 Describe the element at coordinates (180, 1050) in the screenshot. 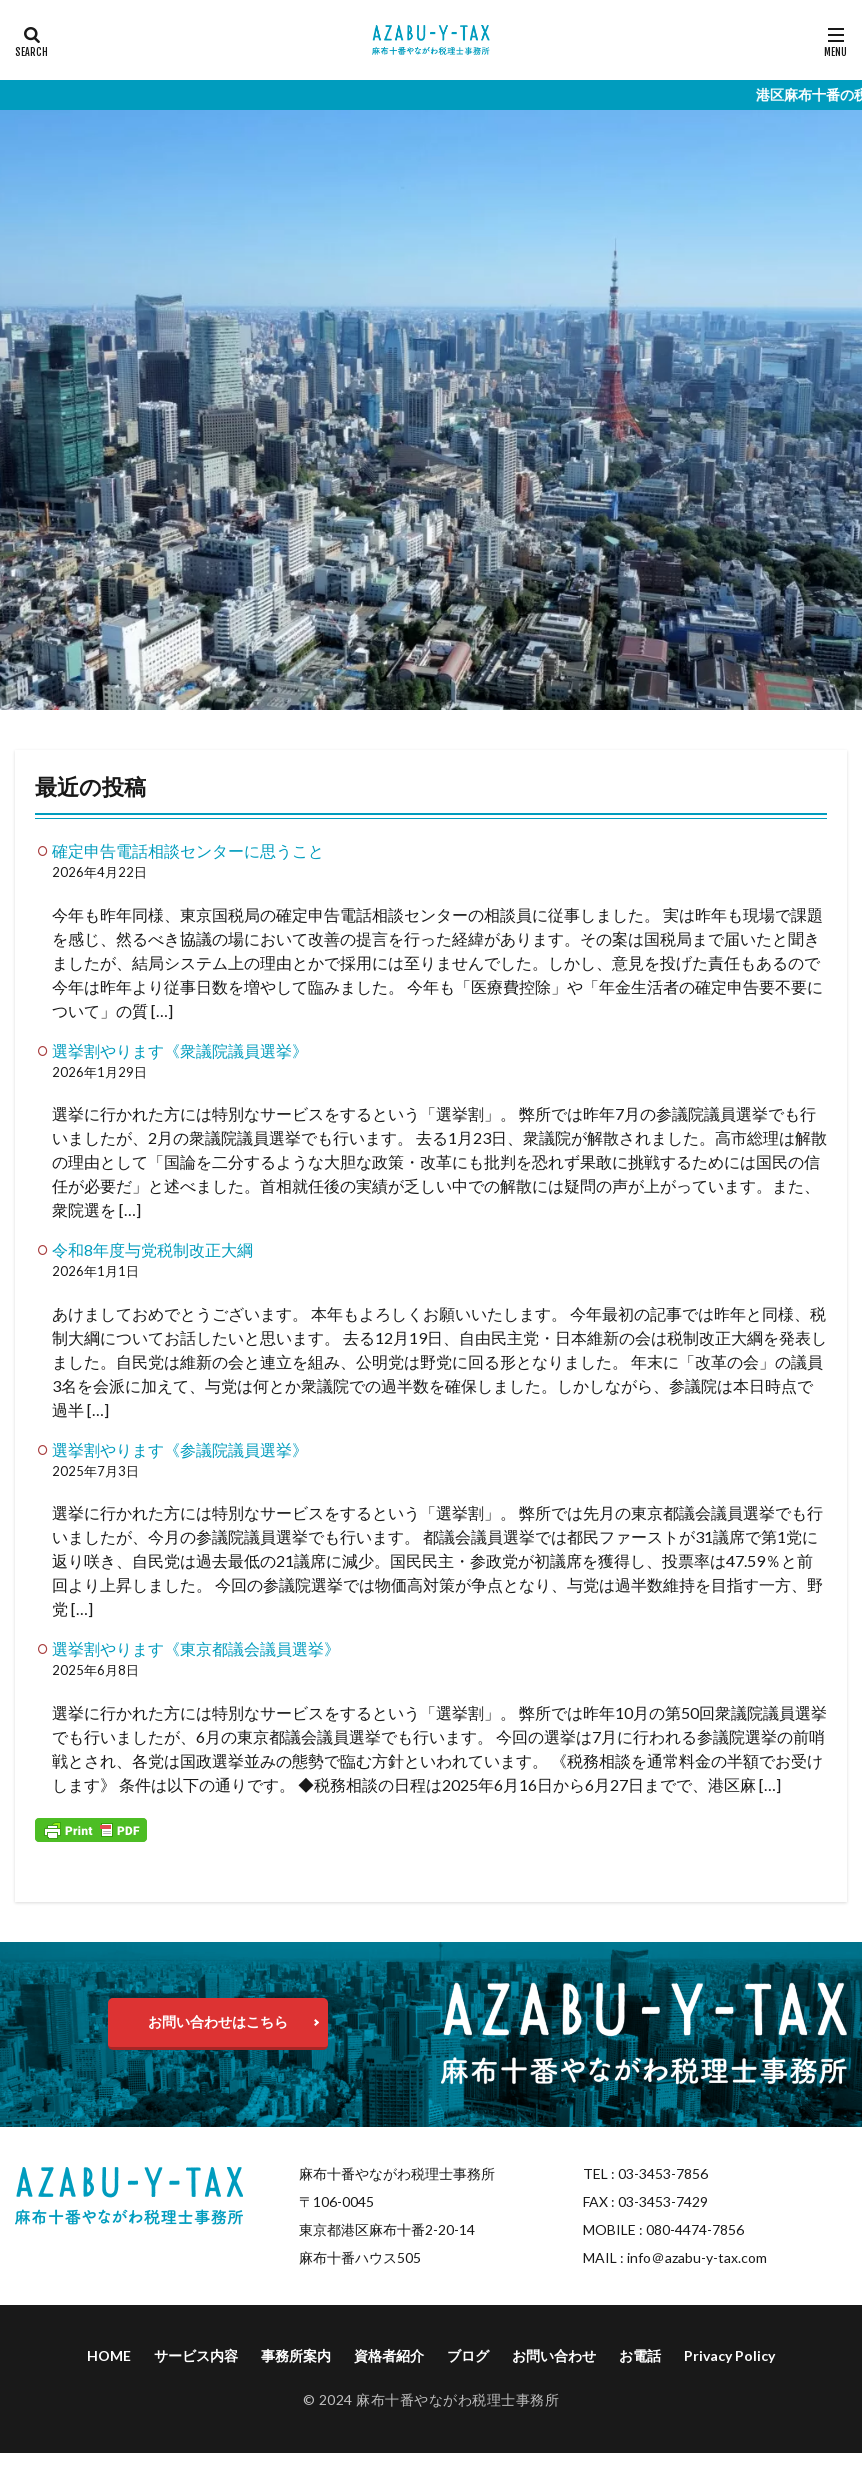

I see `選挙割やります《衆議院議員選挙》` at that location.